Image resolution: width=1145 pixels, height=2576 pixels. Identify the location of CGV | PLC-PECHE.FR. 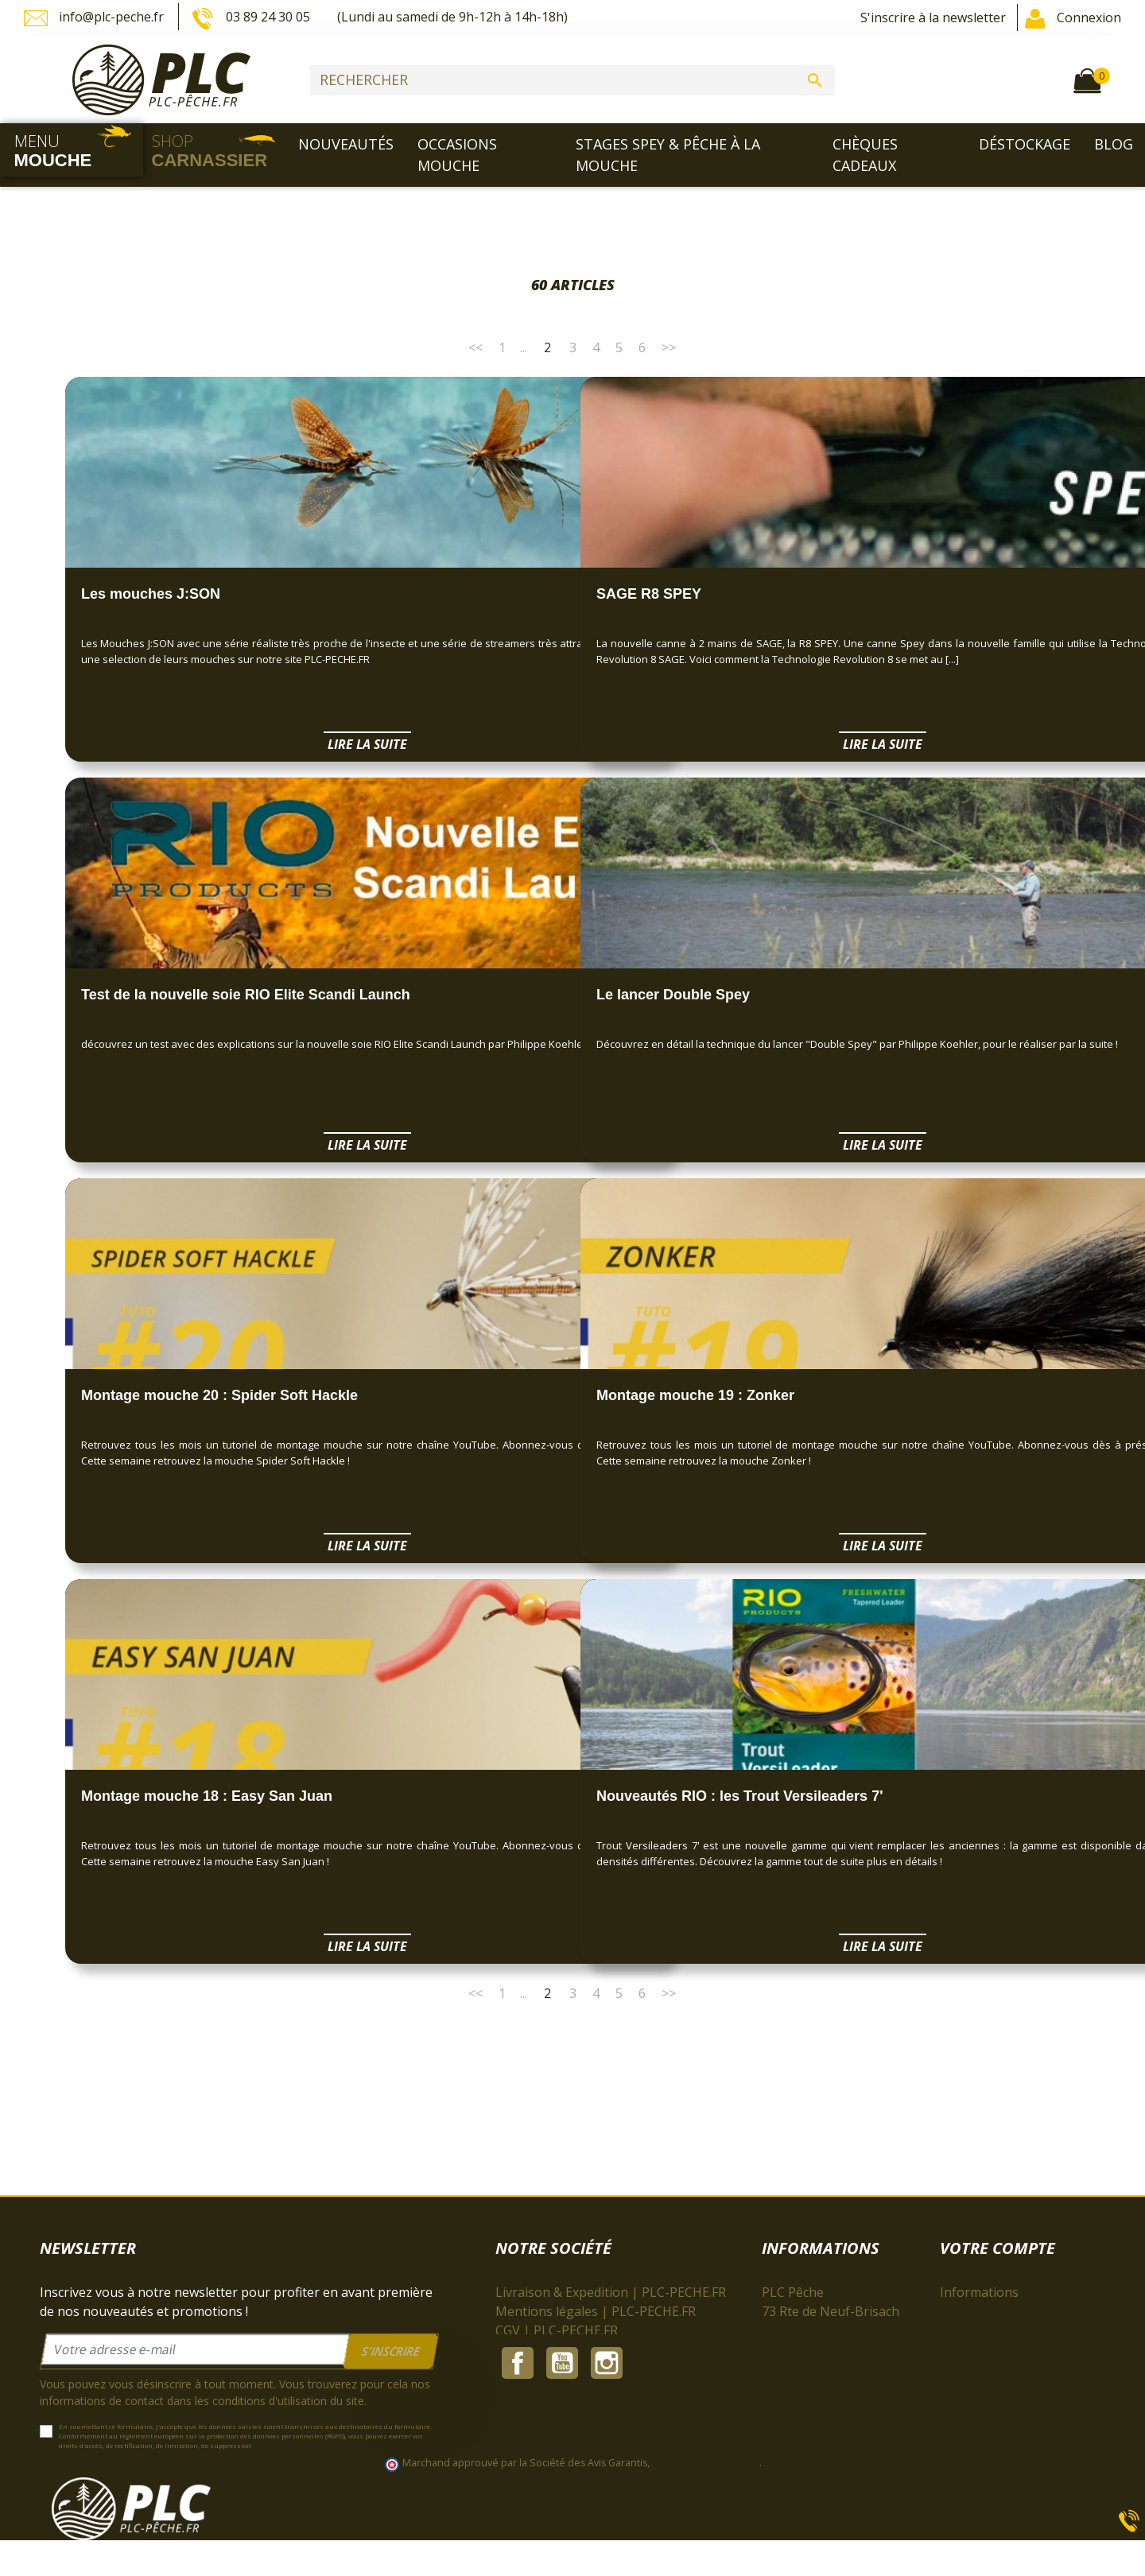
(556, 2330).